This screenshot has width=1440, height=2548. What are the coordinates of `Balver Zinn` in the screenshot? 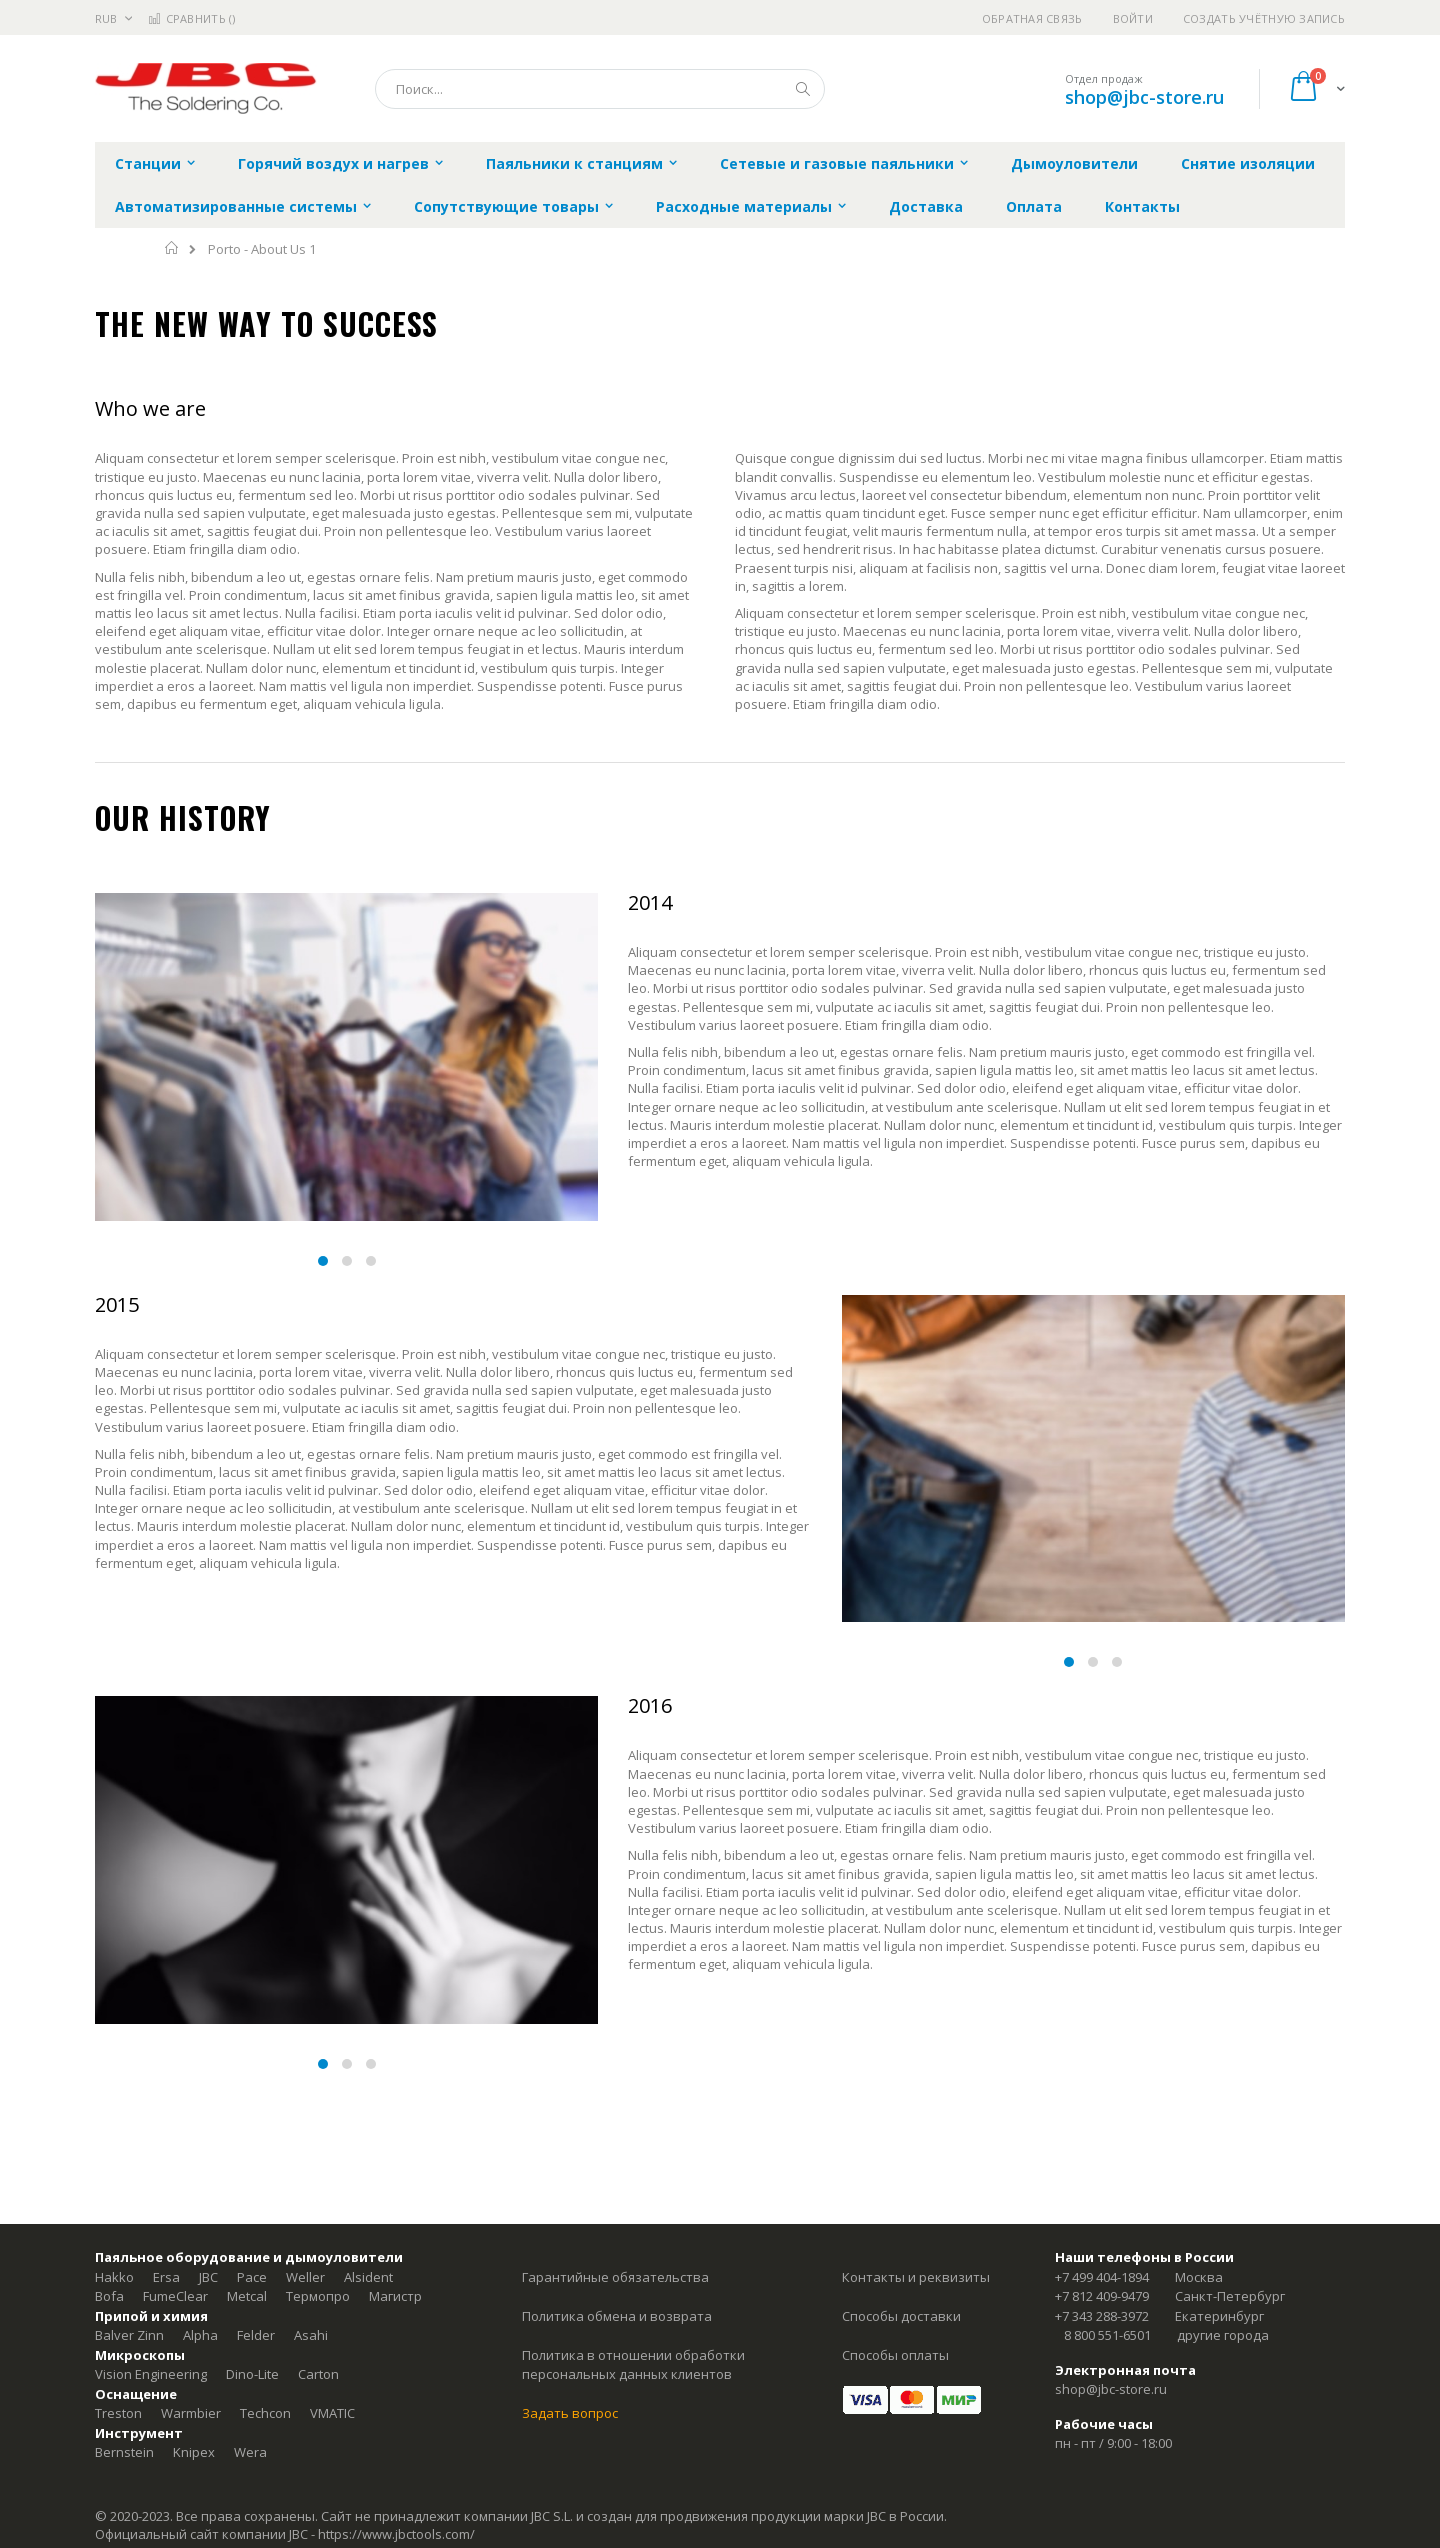 It's located at (129, 2335).